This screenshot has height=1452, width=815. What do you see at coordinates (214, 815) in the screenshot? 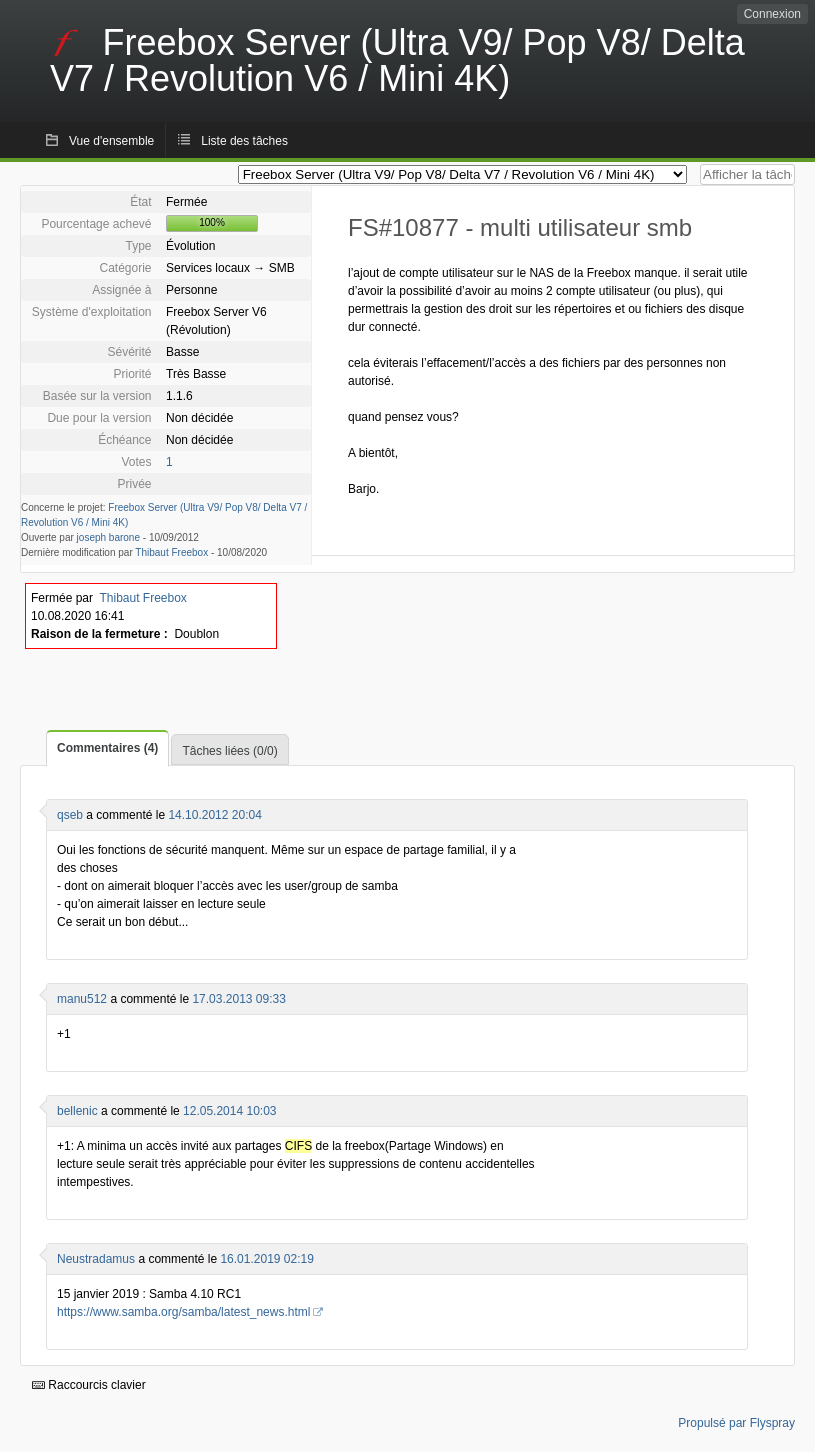
I see `14.10.2012 20:04` at bounding box center [214, 815].